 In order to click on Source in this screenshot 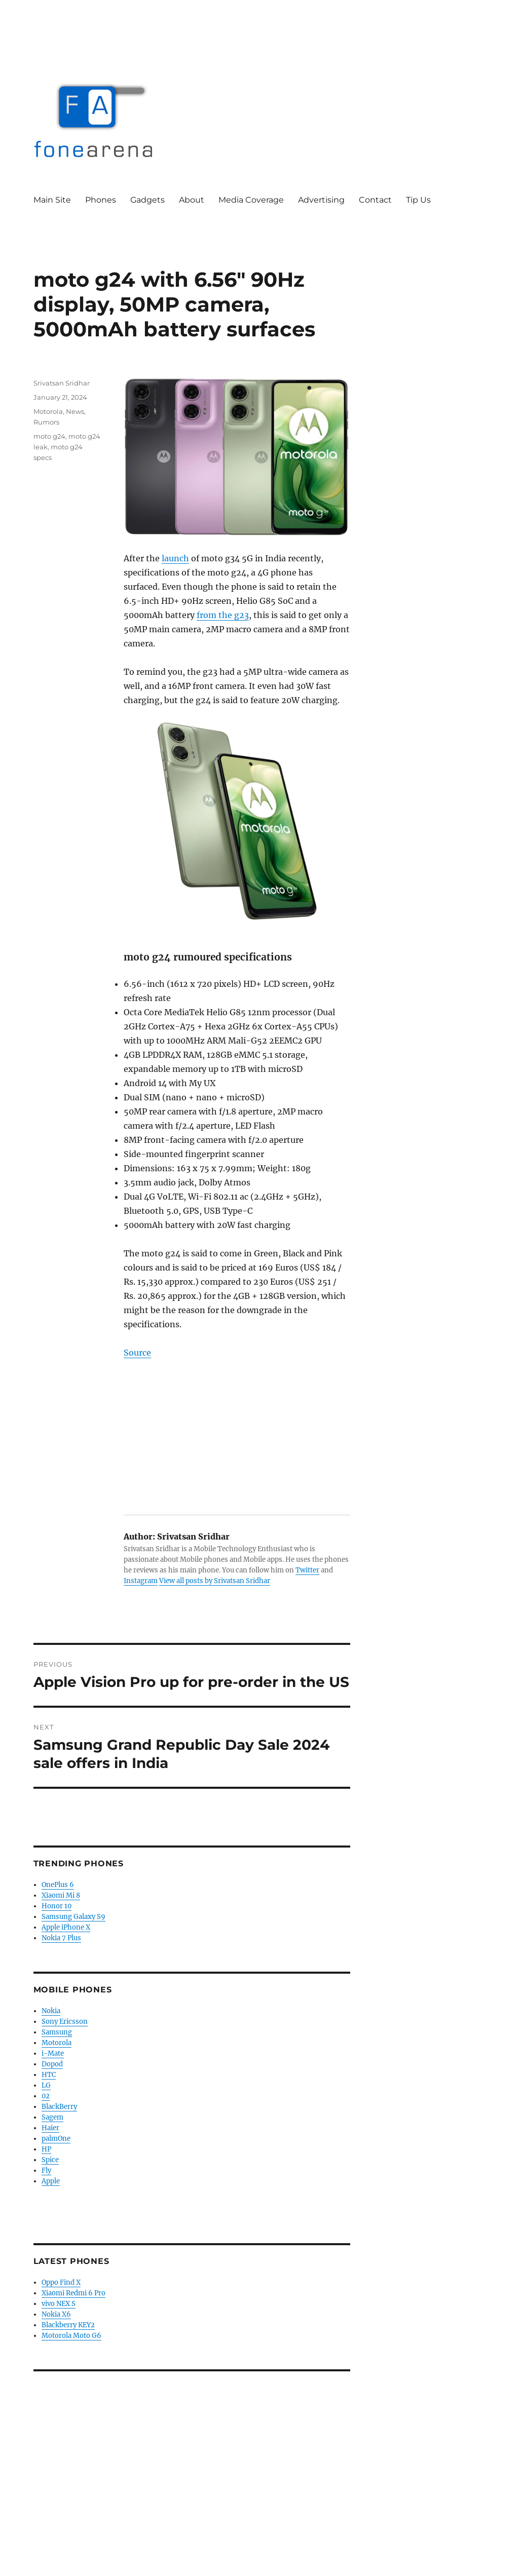, I will do `click(137, 1353)`.